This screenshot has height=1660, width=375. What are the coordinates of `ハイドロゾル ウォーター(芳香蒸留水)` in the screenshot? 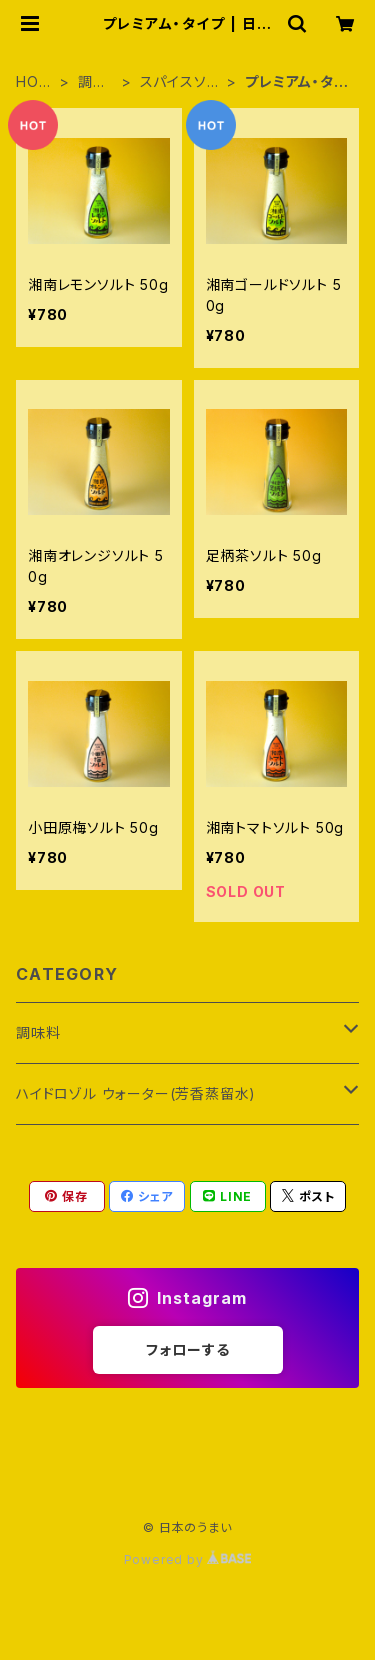 It's located at (136, 1093).